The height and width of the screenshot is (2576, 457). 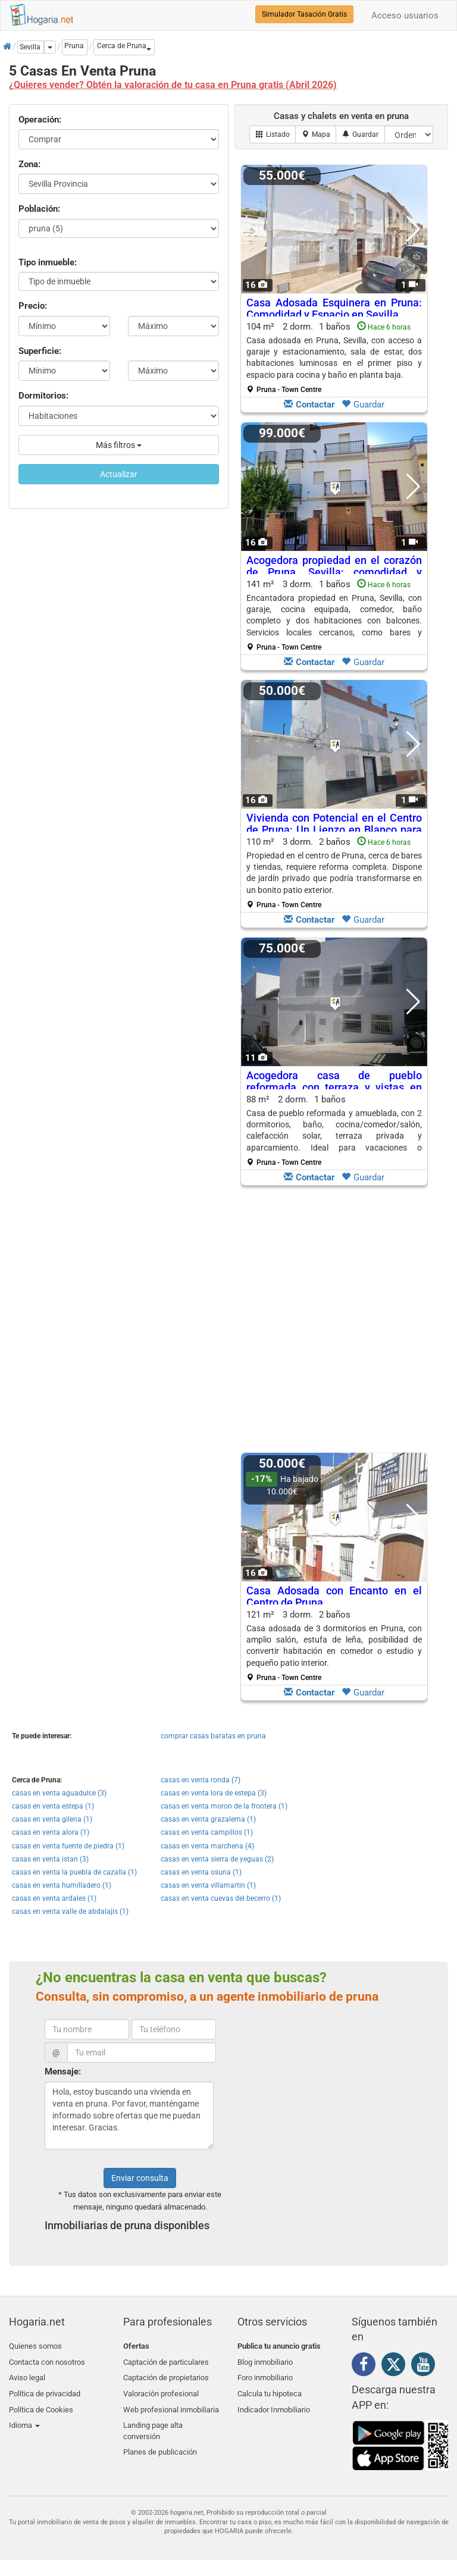 What do you see at coordinates (41, 2402) in the screenshot?
I see `Política de Cookies` at bounding box center [41, 2402].